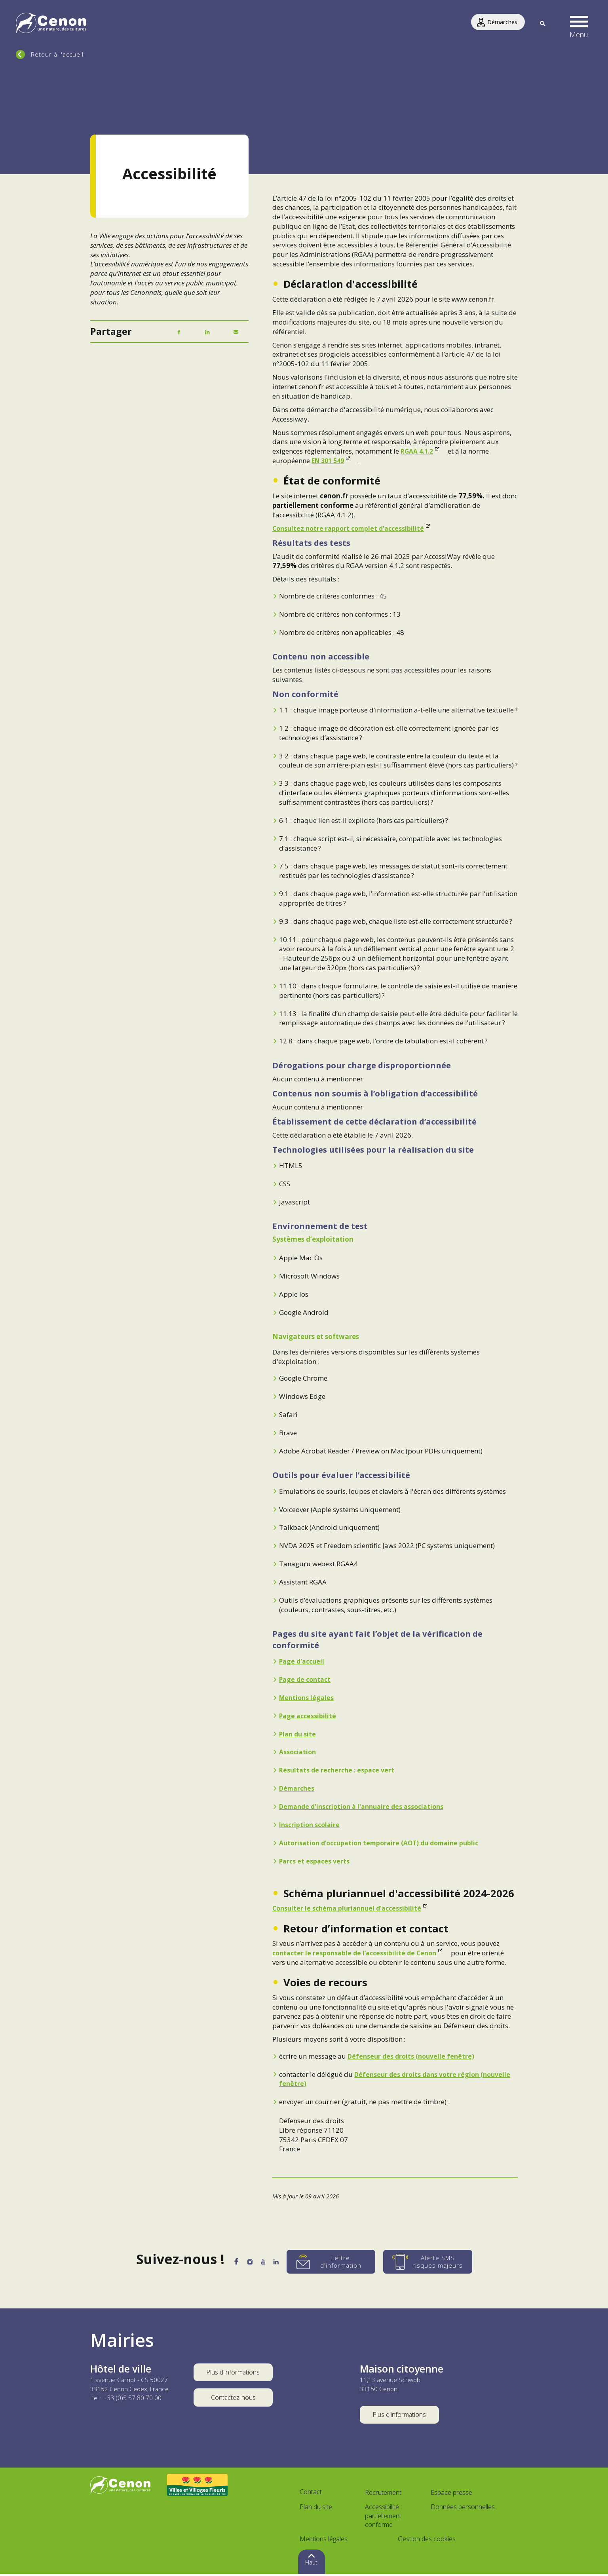 This screenshot has width=608, height=2576. Describe the element at coordinates (579, 23) in the screenshot. I see `[button]` at that location.